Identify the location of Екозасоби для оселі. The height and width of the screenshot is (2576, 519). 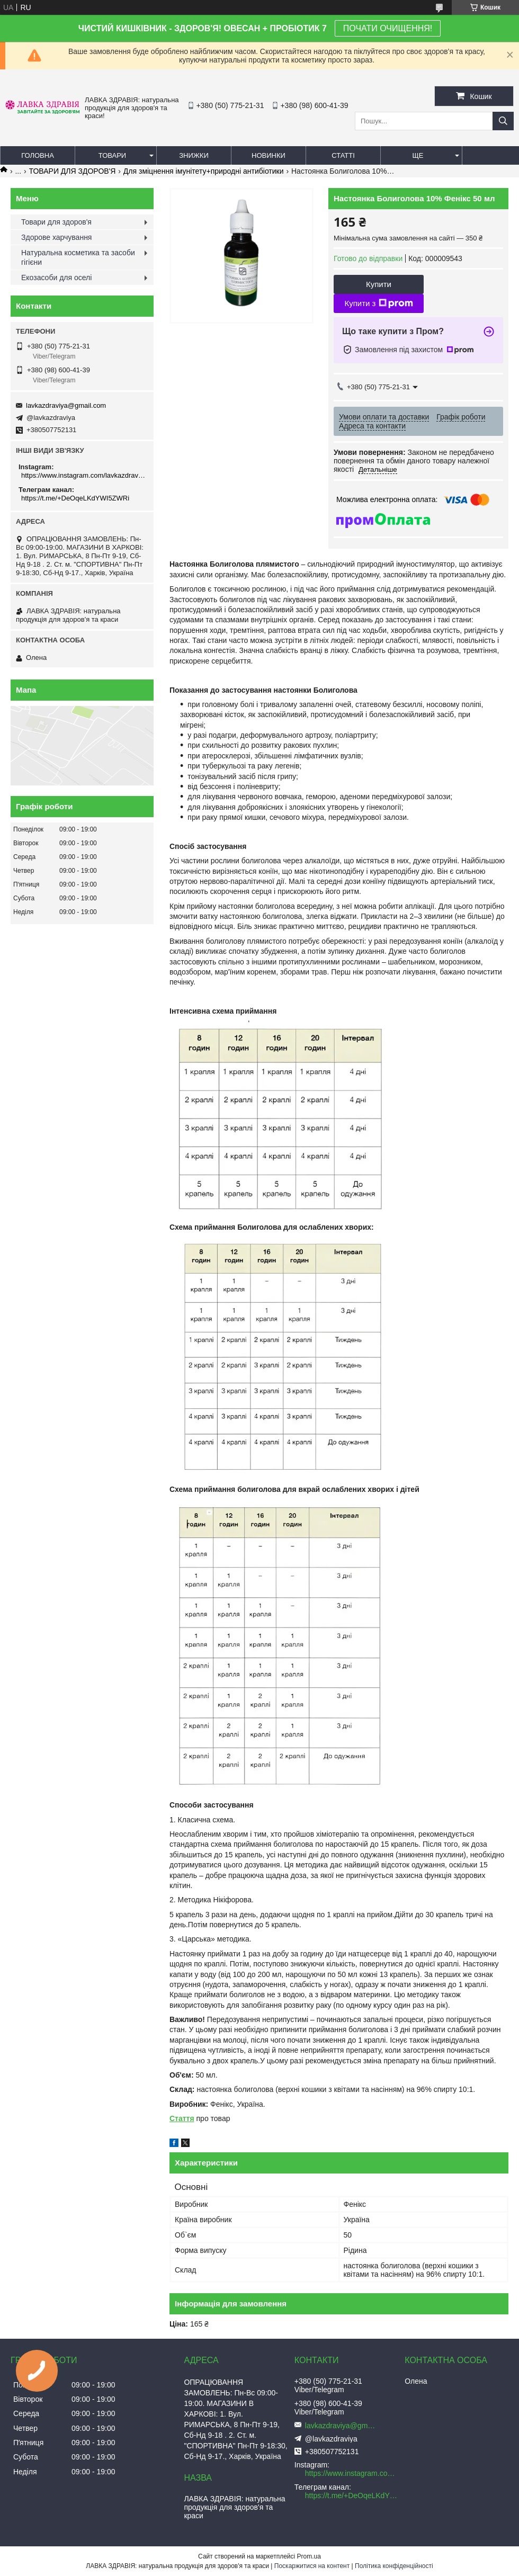
(56, 277).